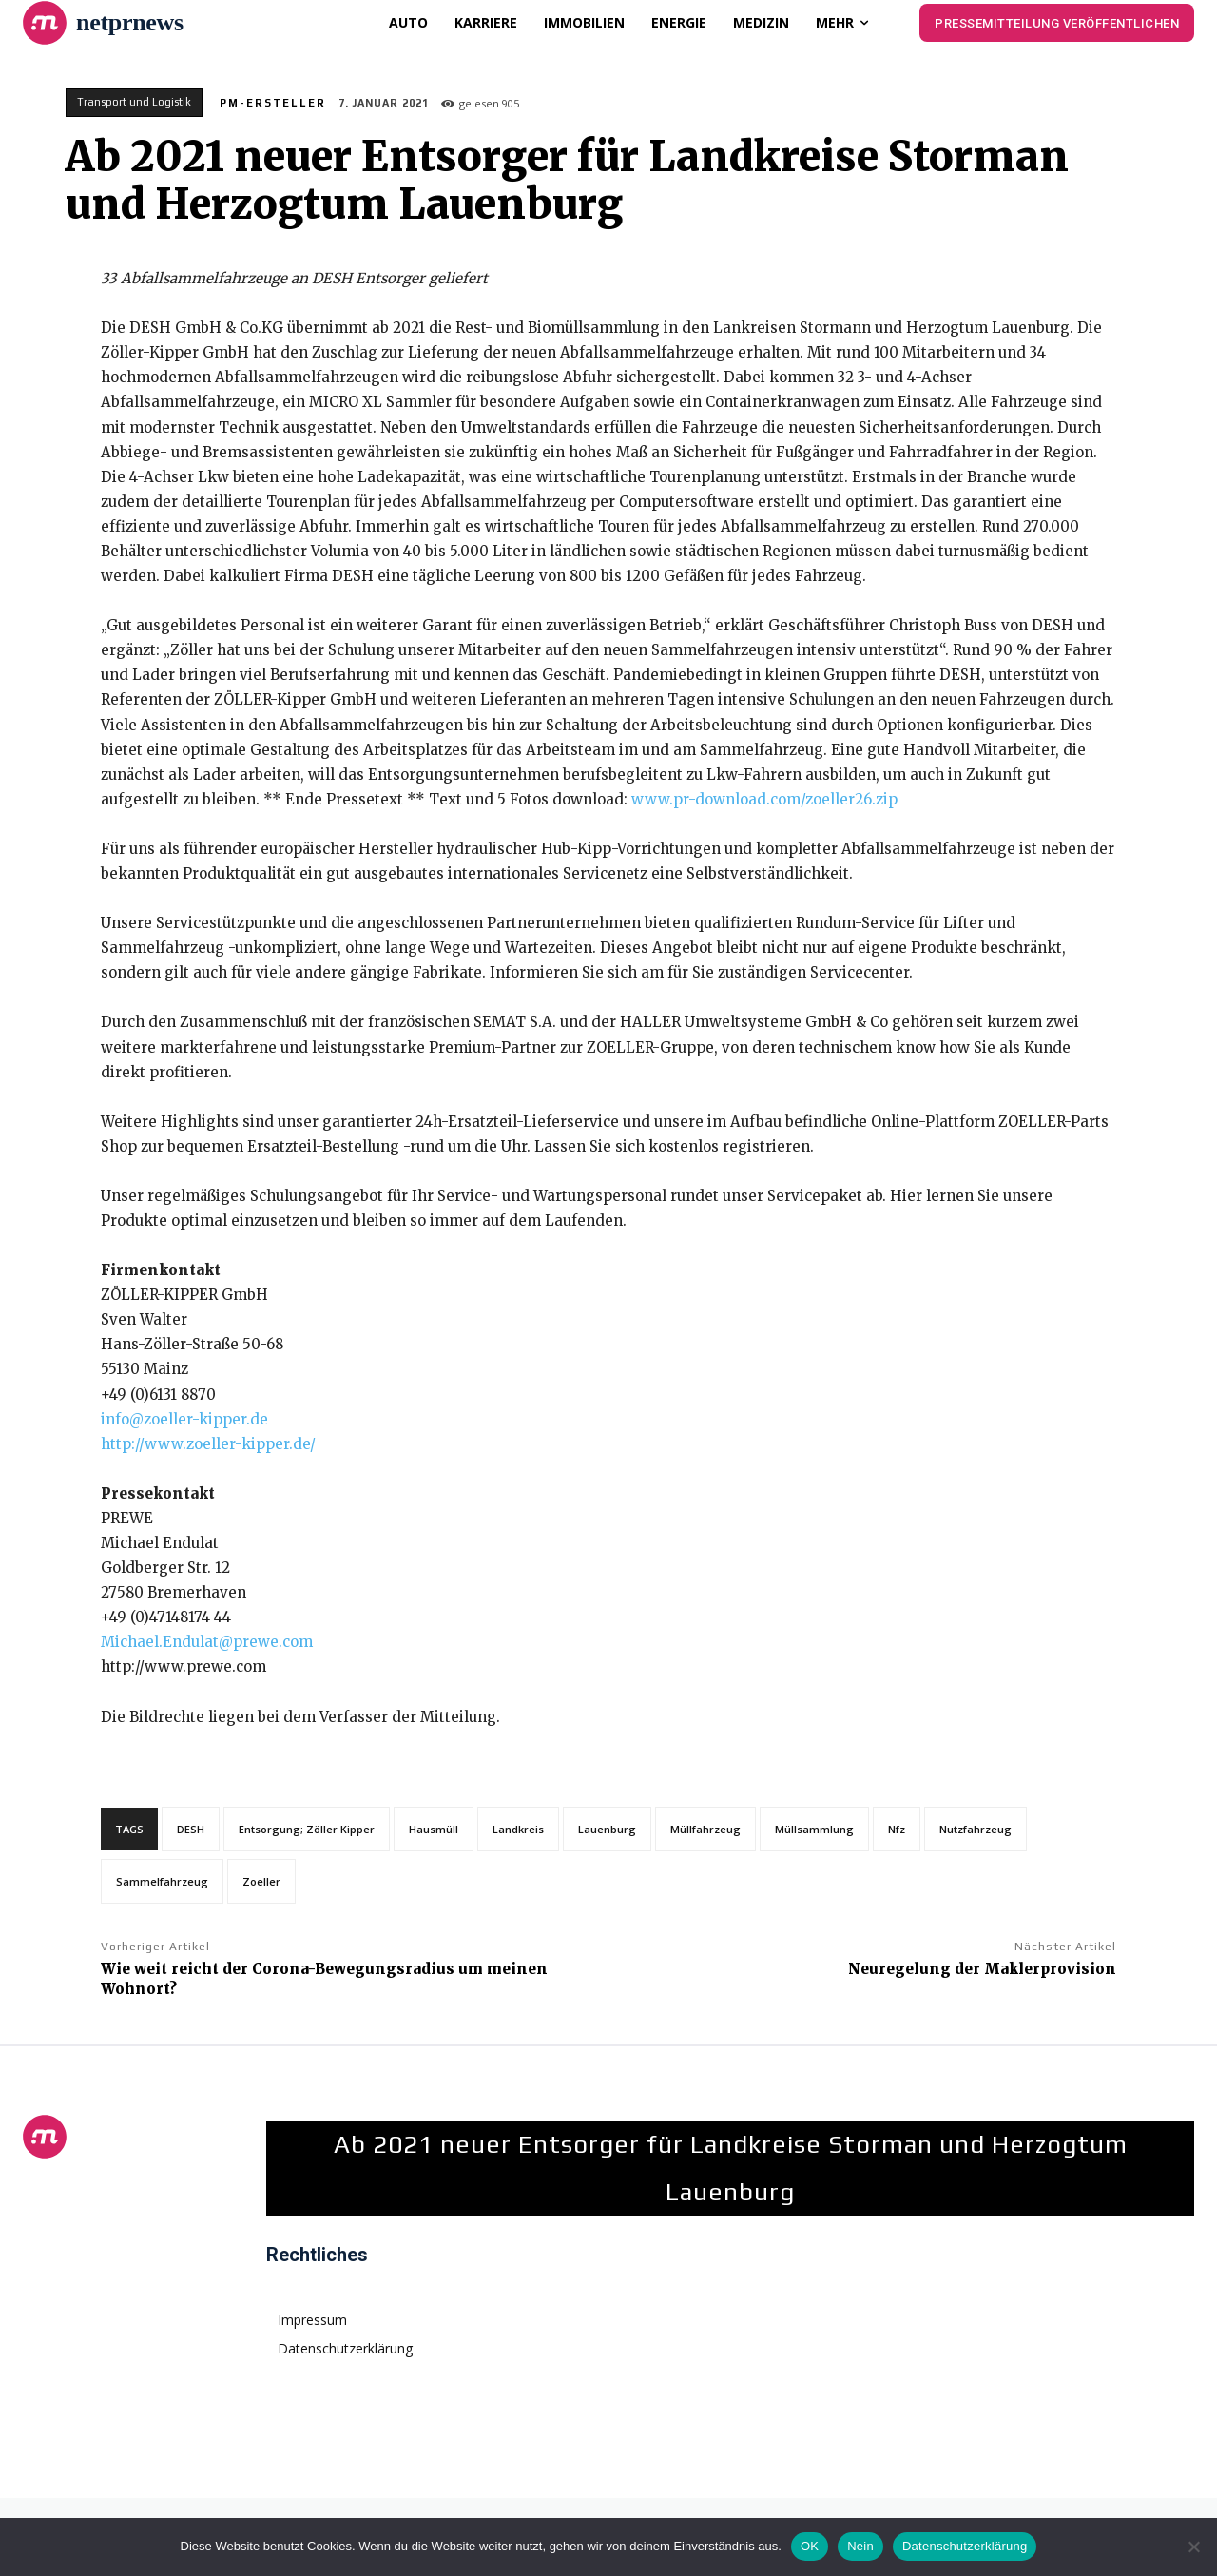 The image size is (1217, 2576). Describe the element at coordinates (134, 102) in the screenshot. I see `Transport und Logistik` at that location.